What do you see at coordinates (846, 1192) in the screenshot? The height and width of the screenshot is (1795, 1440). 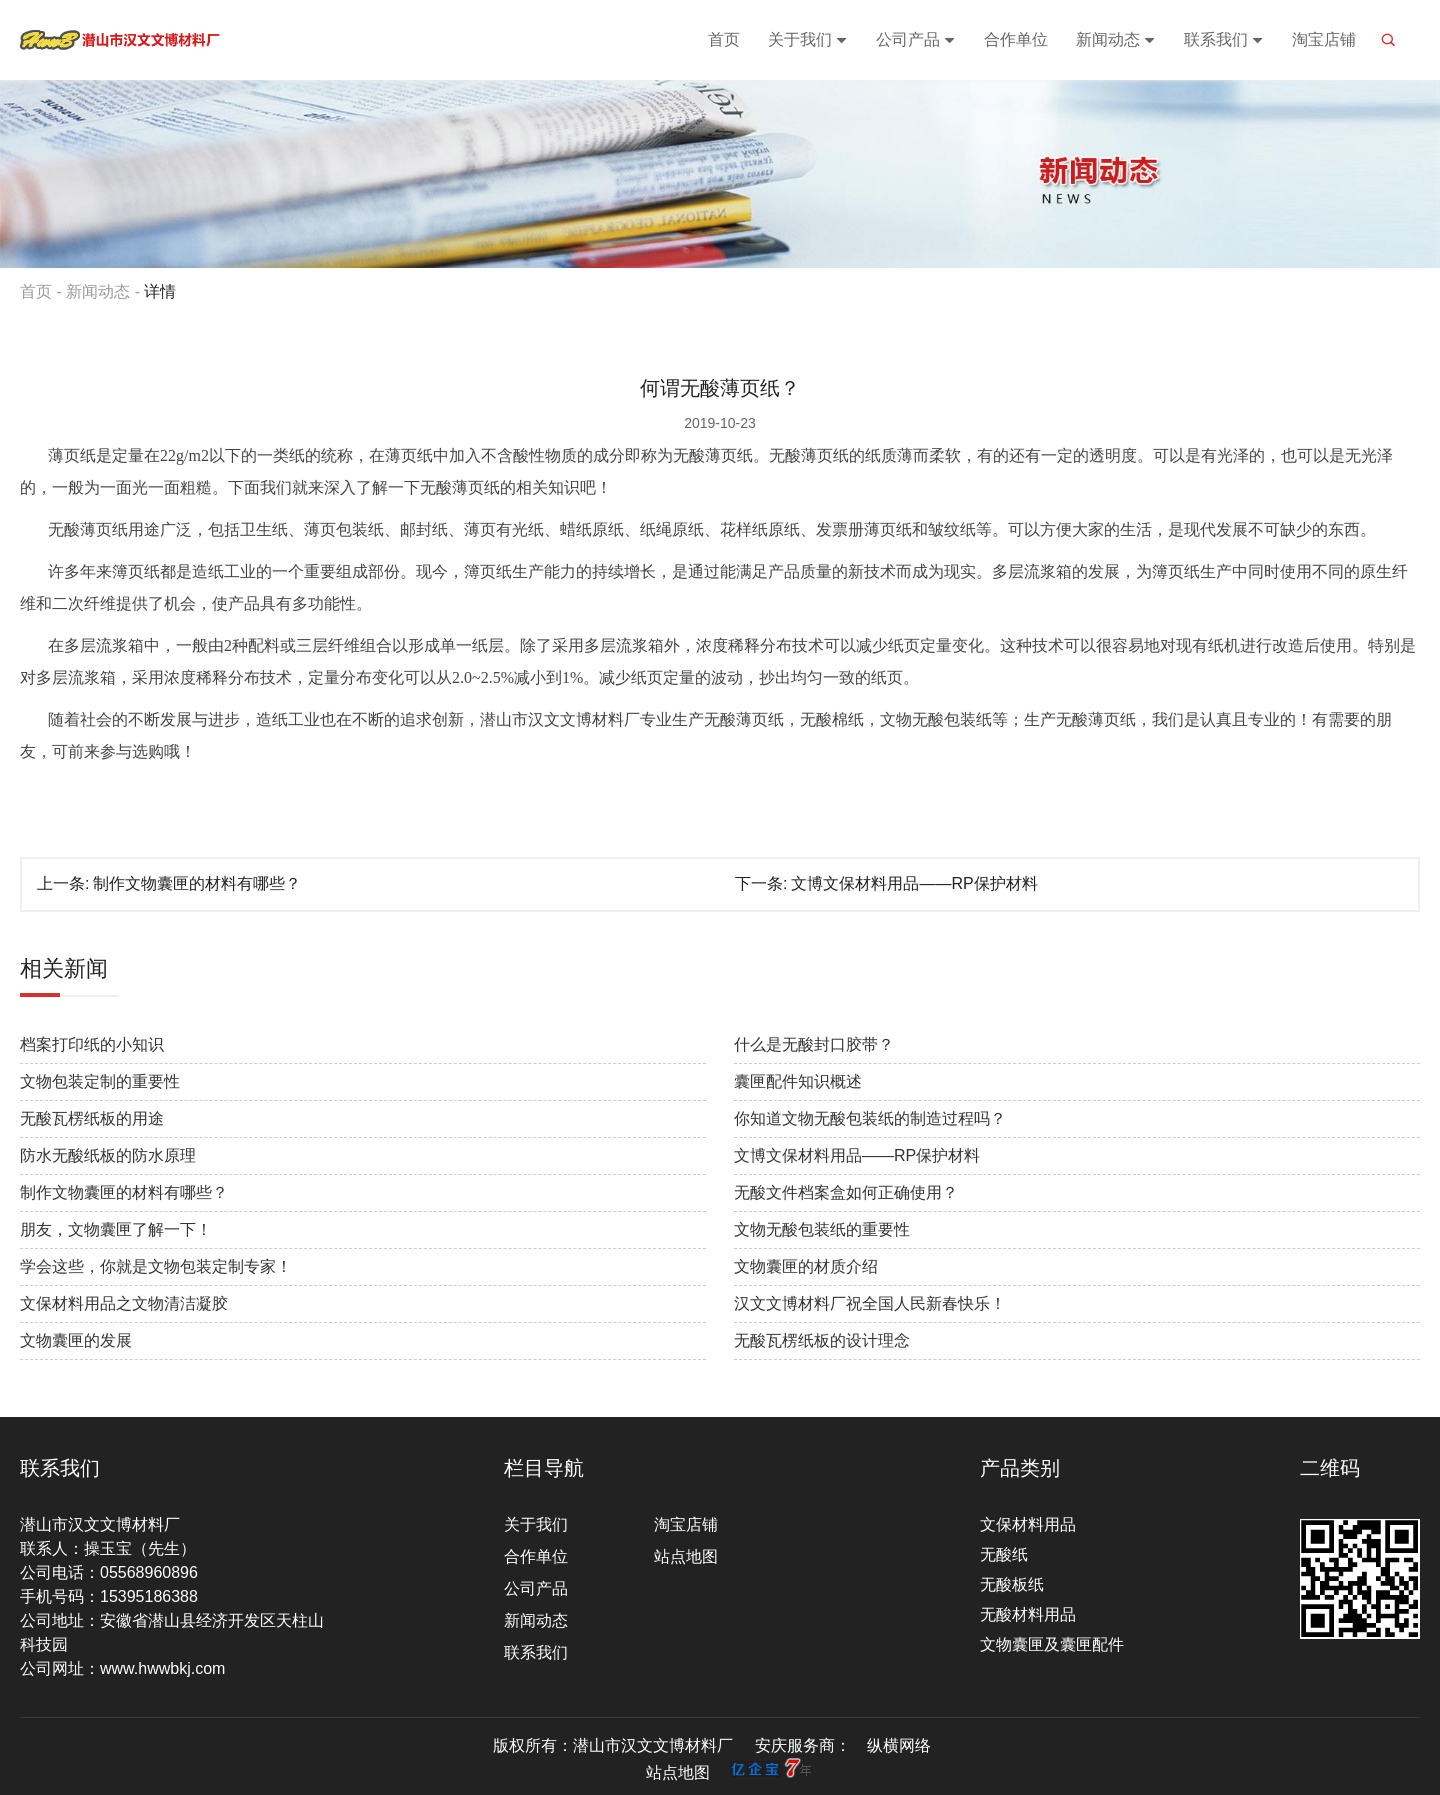 I see `无酸文件档案盒如何正确使用？` at bounding box center [846, 1192].